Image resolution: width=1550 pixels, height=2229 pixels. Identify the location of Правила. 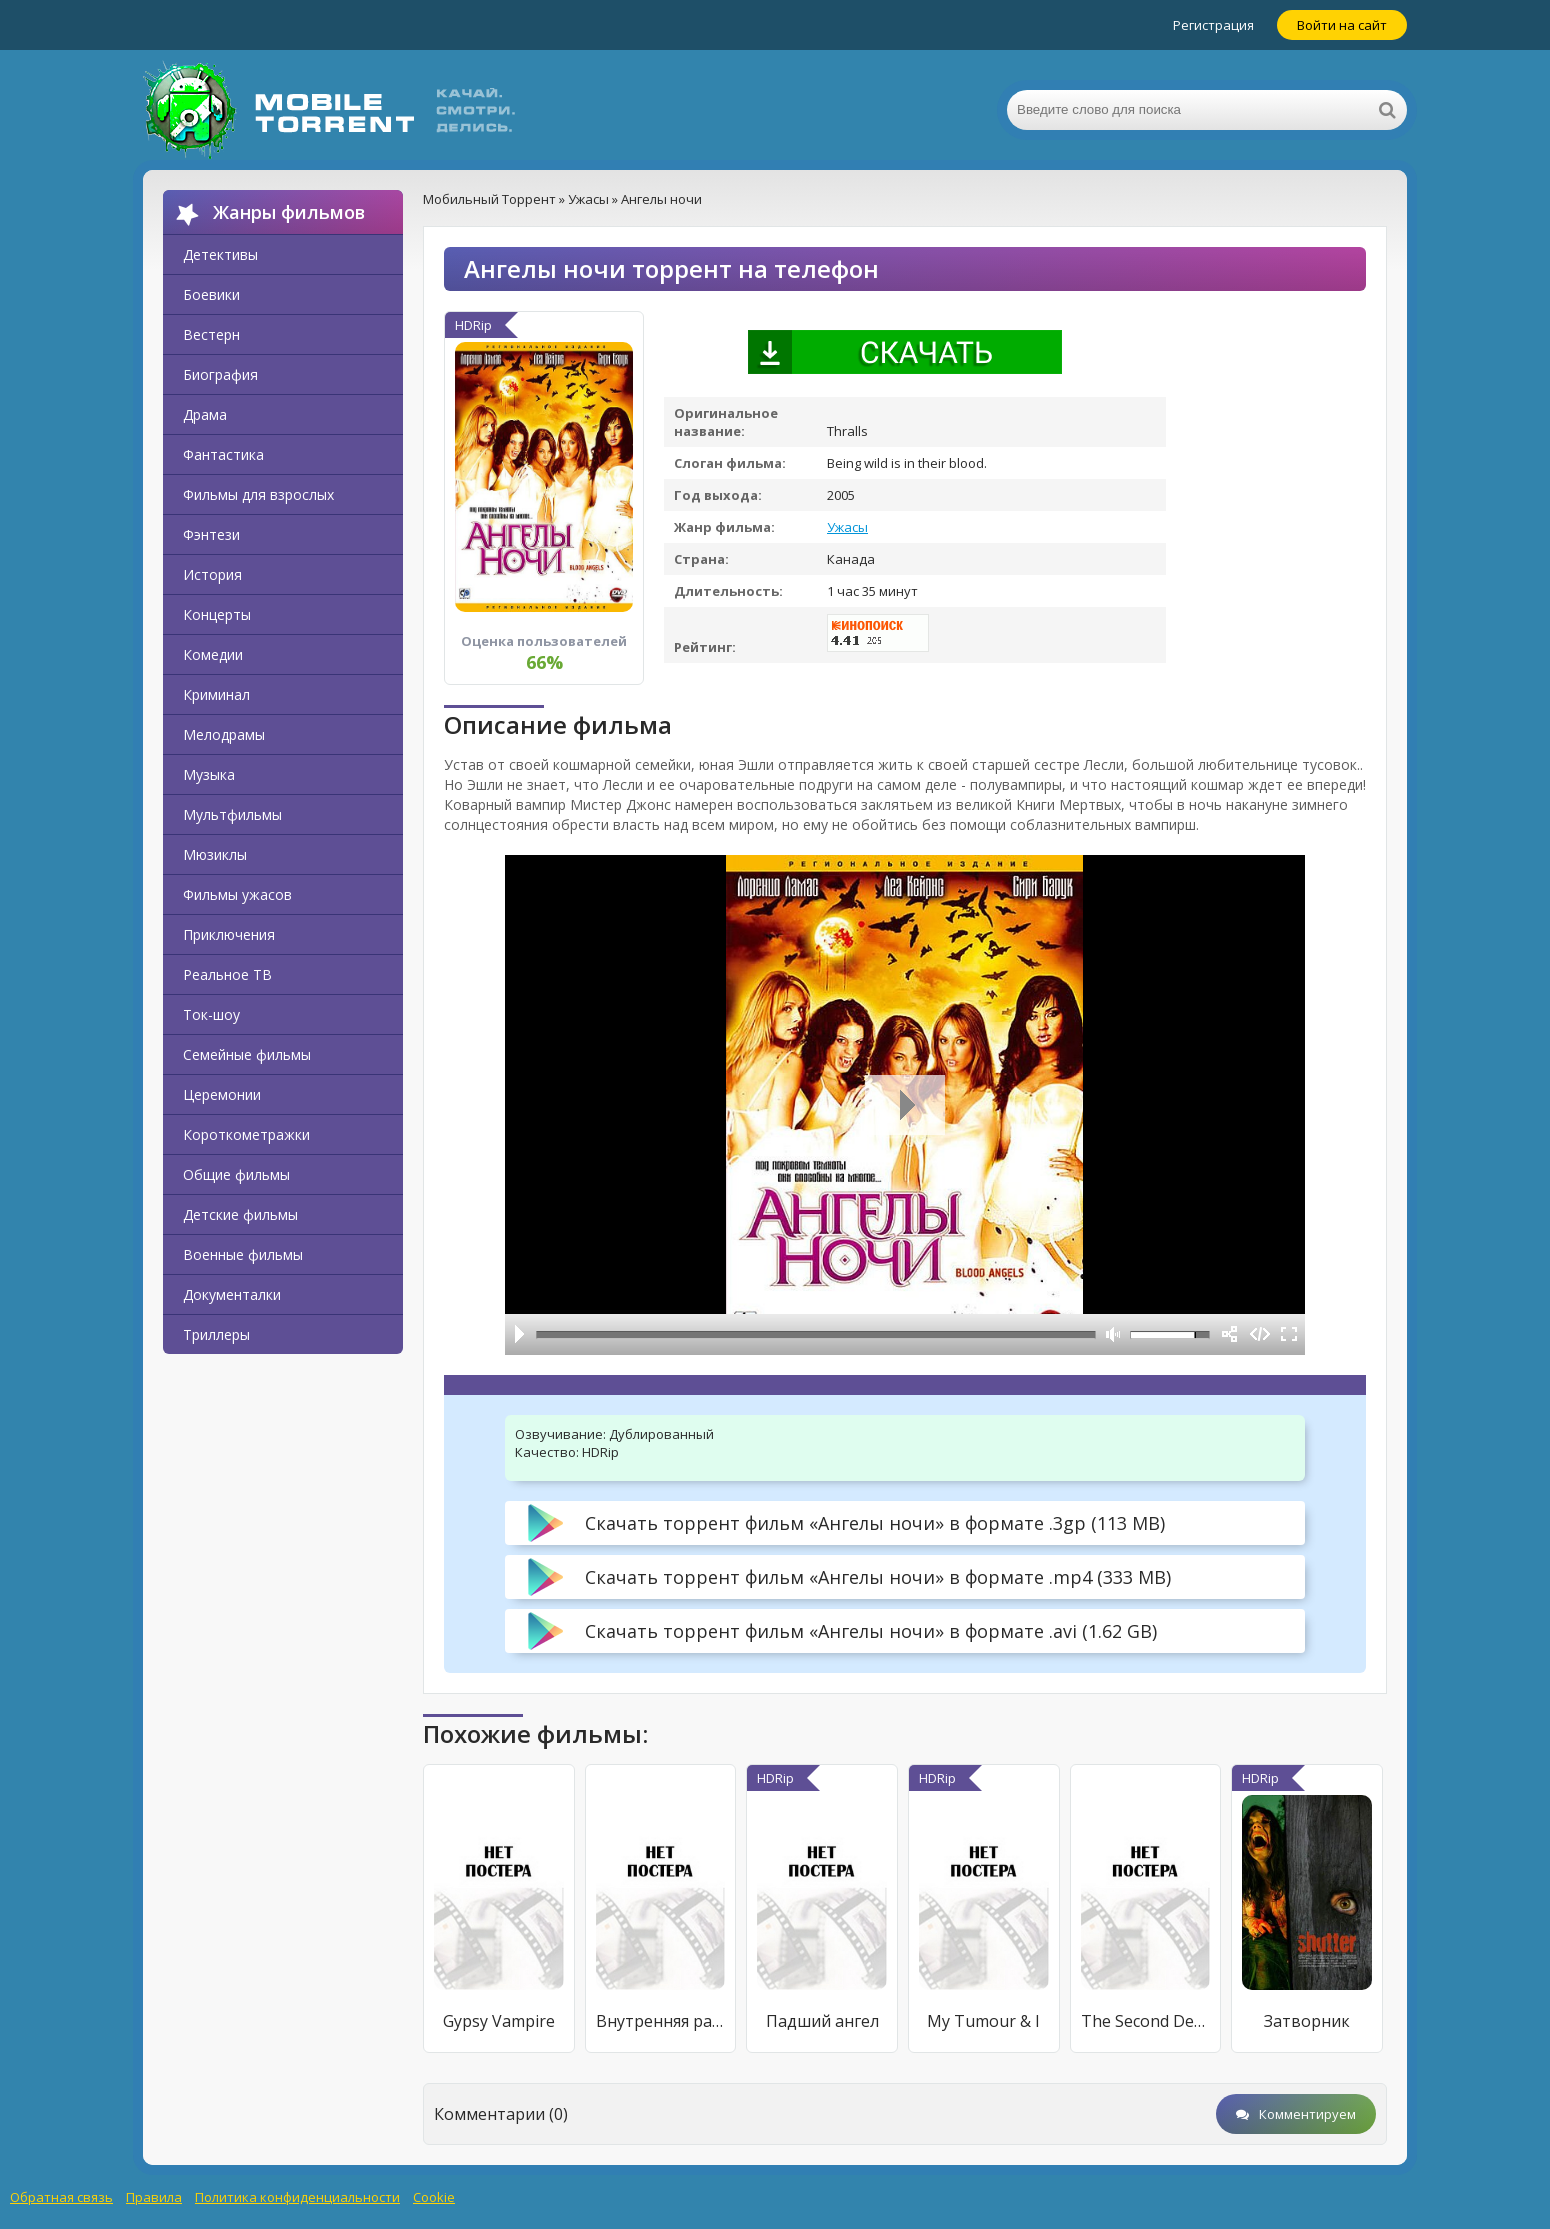
(154, 2197).